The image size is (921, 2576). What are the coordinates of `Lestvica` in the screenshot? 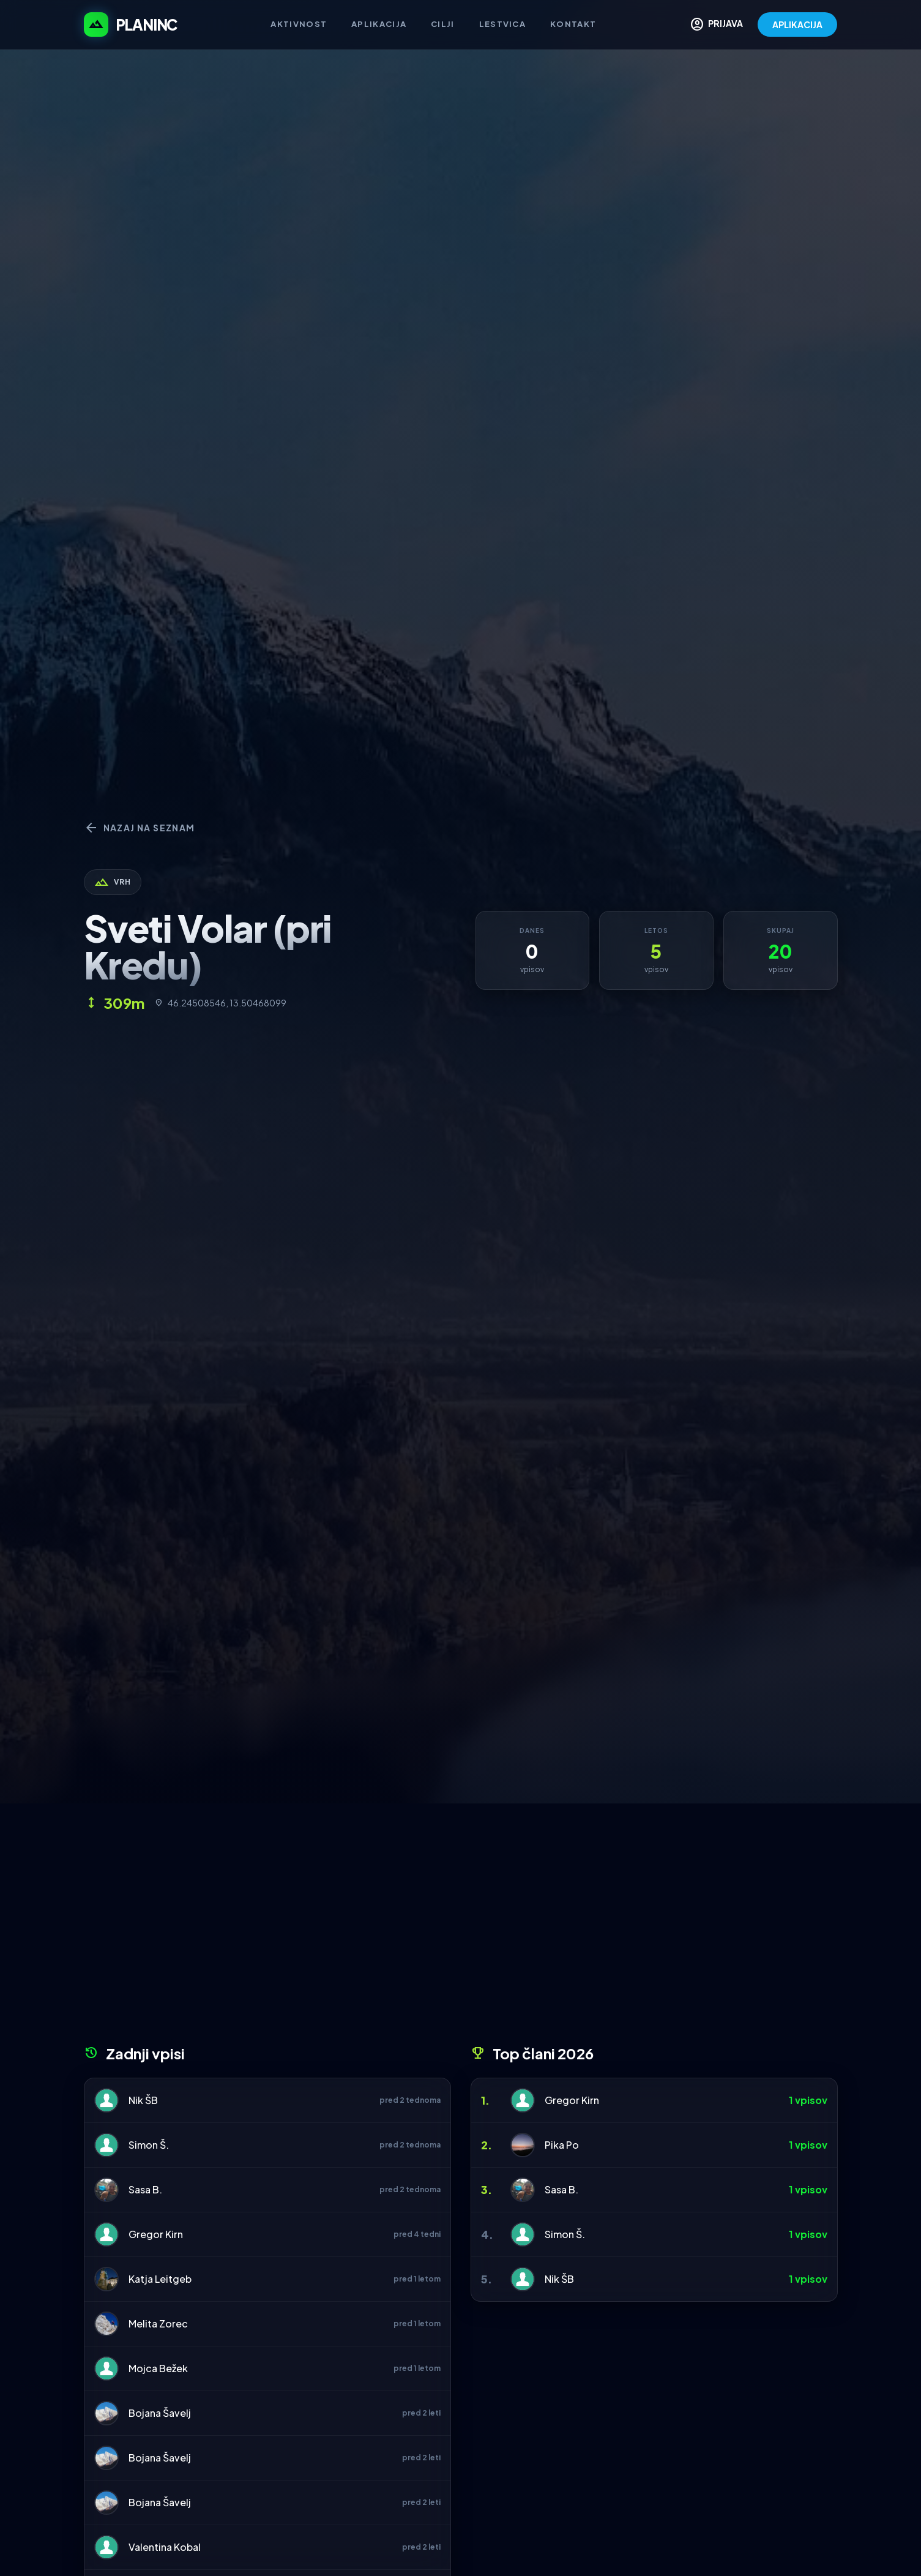 It's located at (502, 24).